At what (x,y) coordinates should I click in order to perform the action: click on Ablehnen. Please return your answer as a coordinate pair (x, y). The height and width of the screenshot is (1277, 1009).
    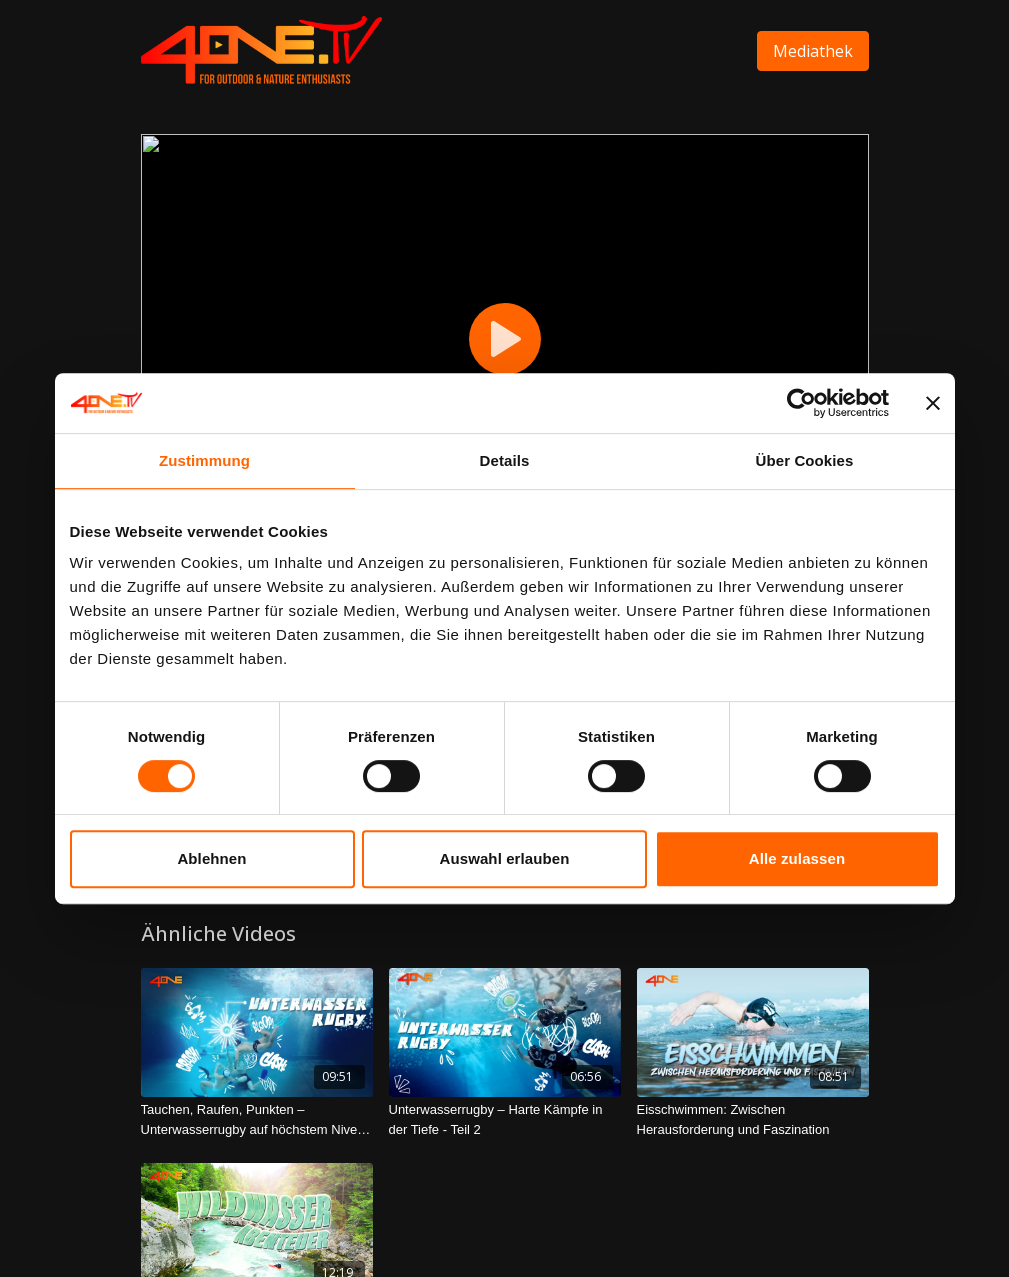
    Looking at the image, I should click on (211, 858).